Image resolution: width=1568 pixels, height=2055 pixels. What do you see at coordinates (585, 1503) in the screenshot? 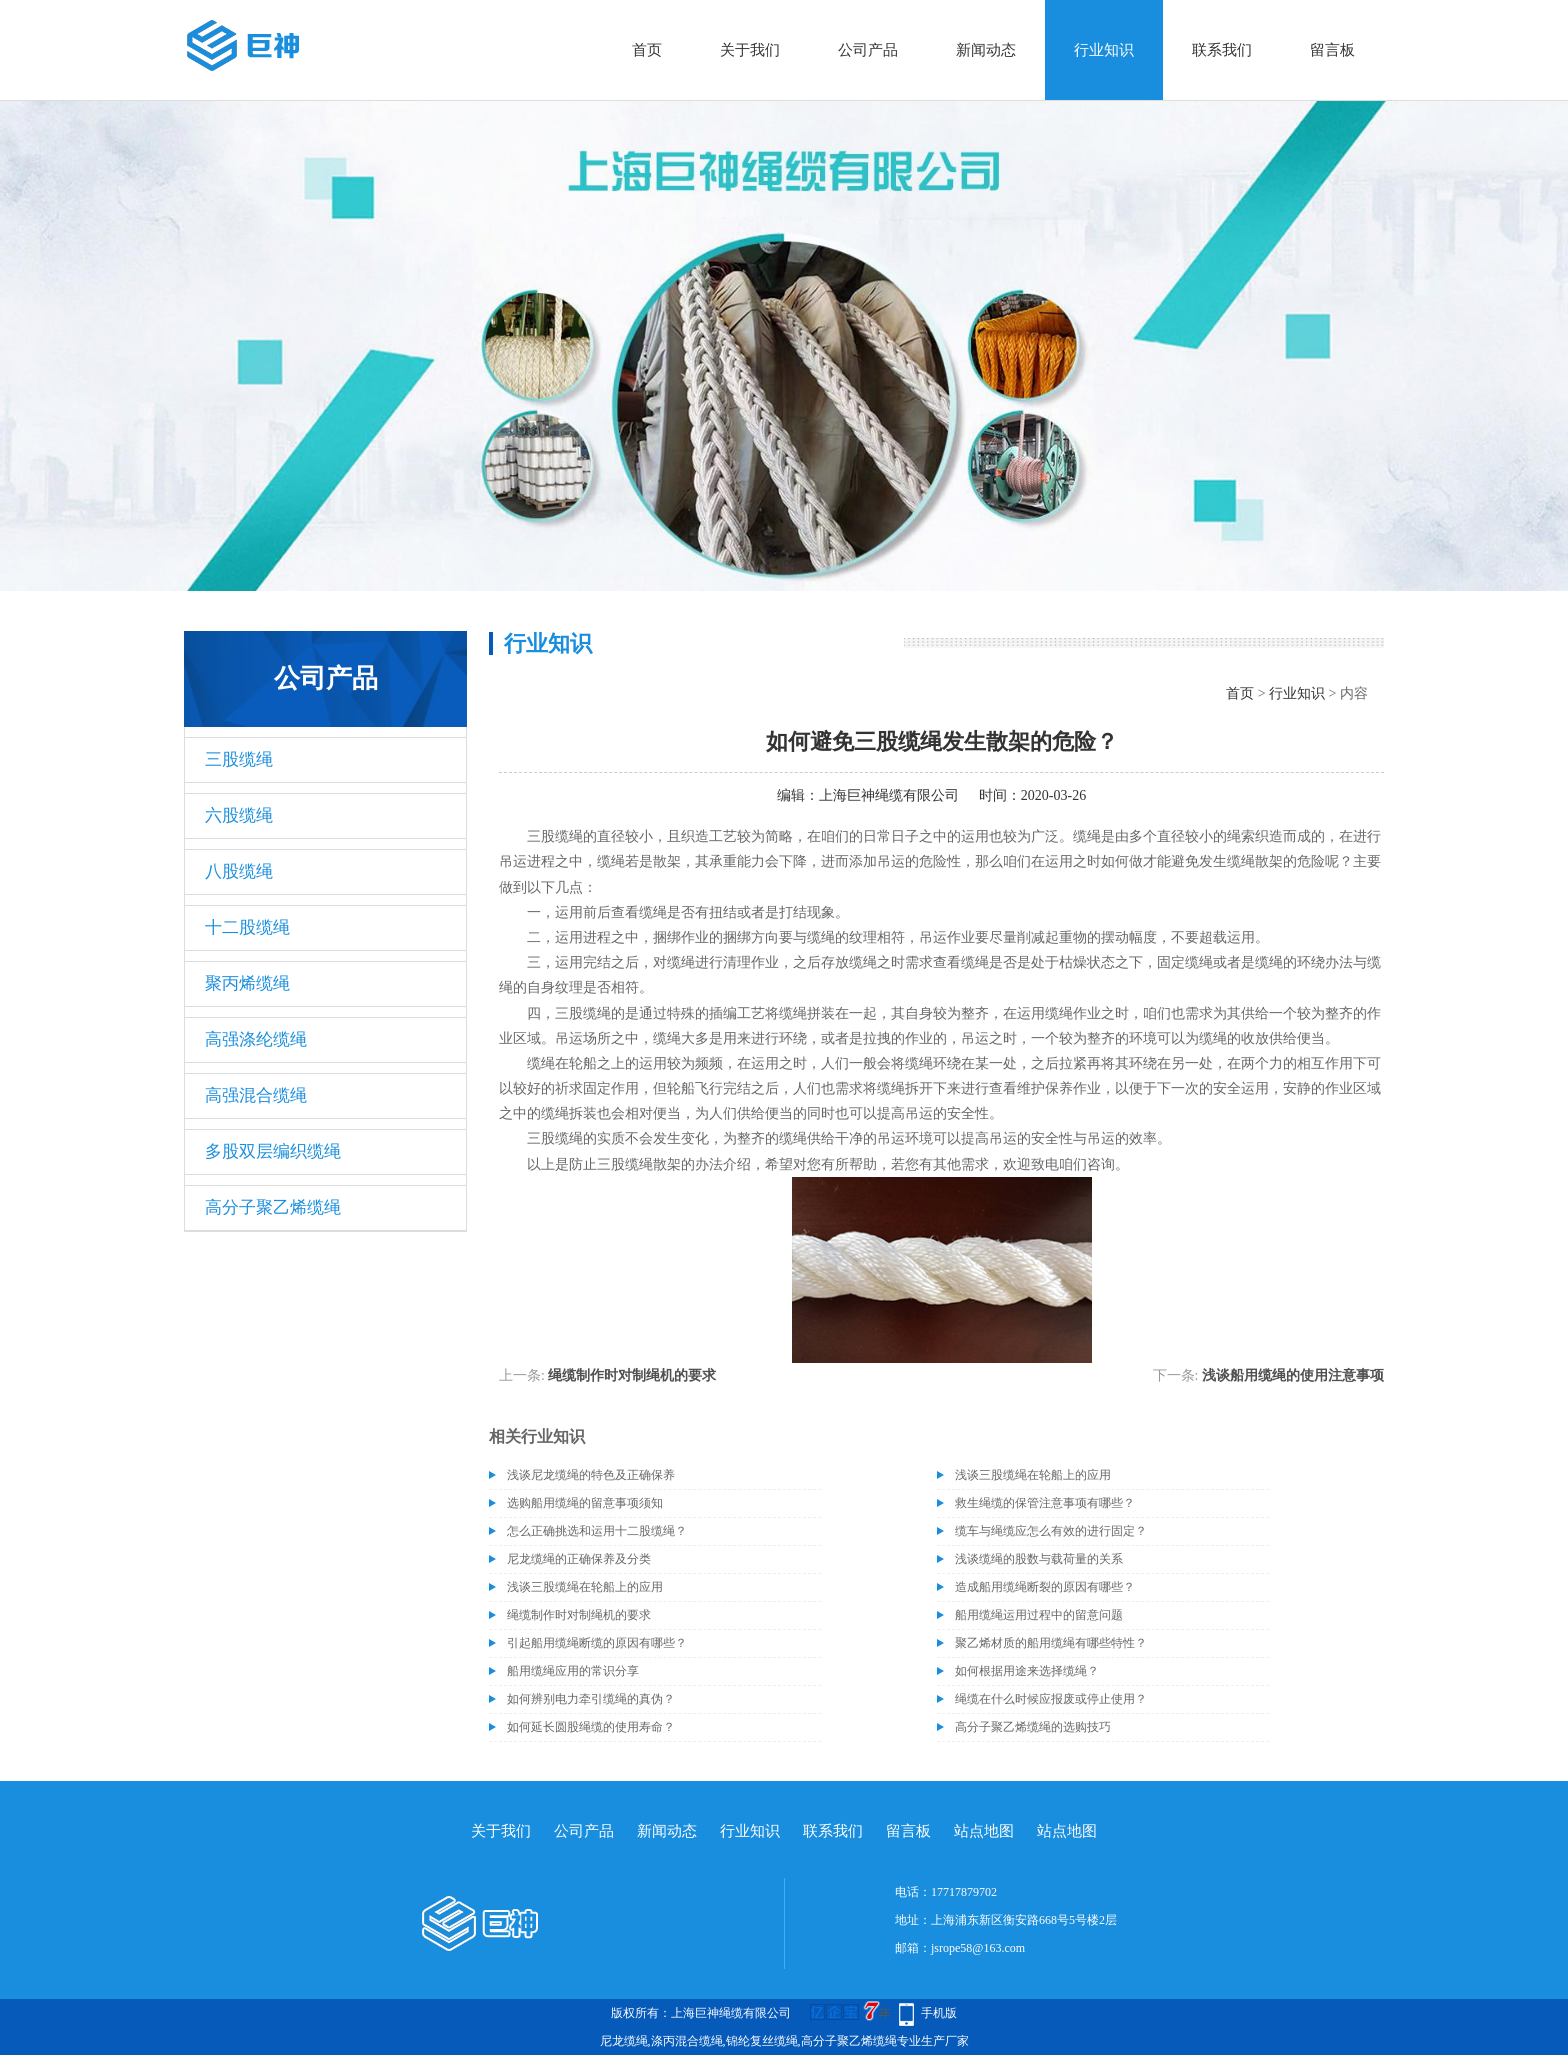
I see `选购船用缆绳的留意事项须知` at bounding box center [585, 1503].